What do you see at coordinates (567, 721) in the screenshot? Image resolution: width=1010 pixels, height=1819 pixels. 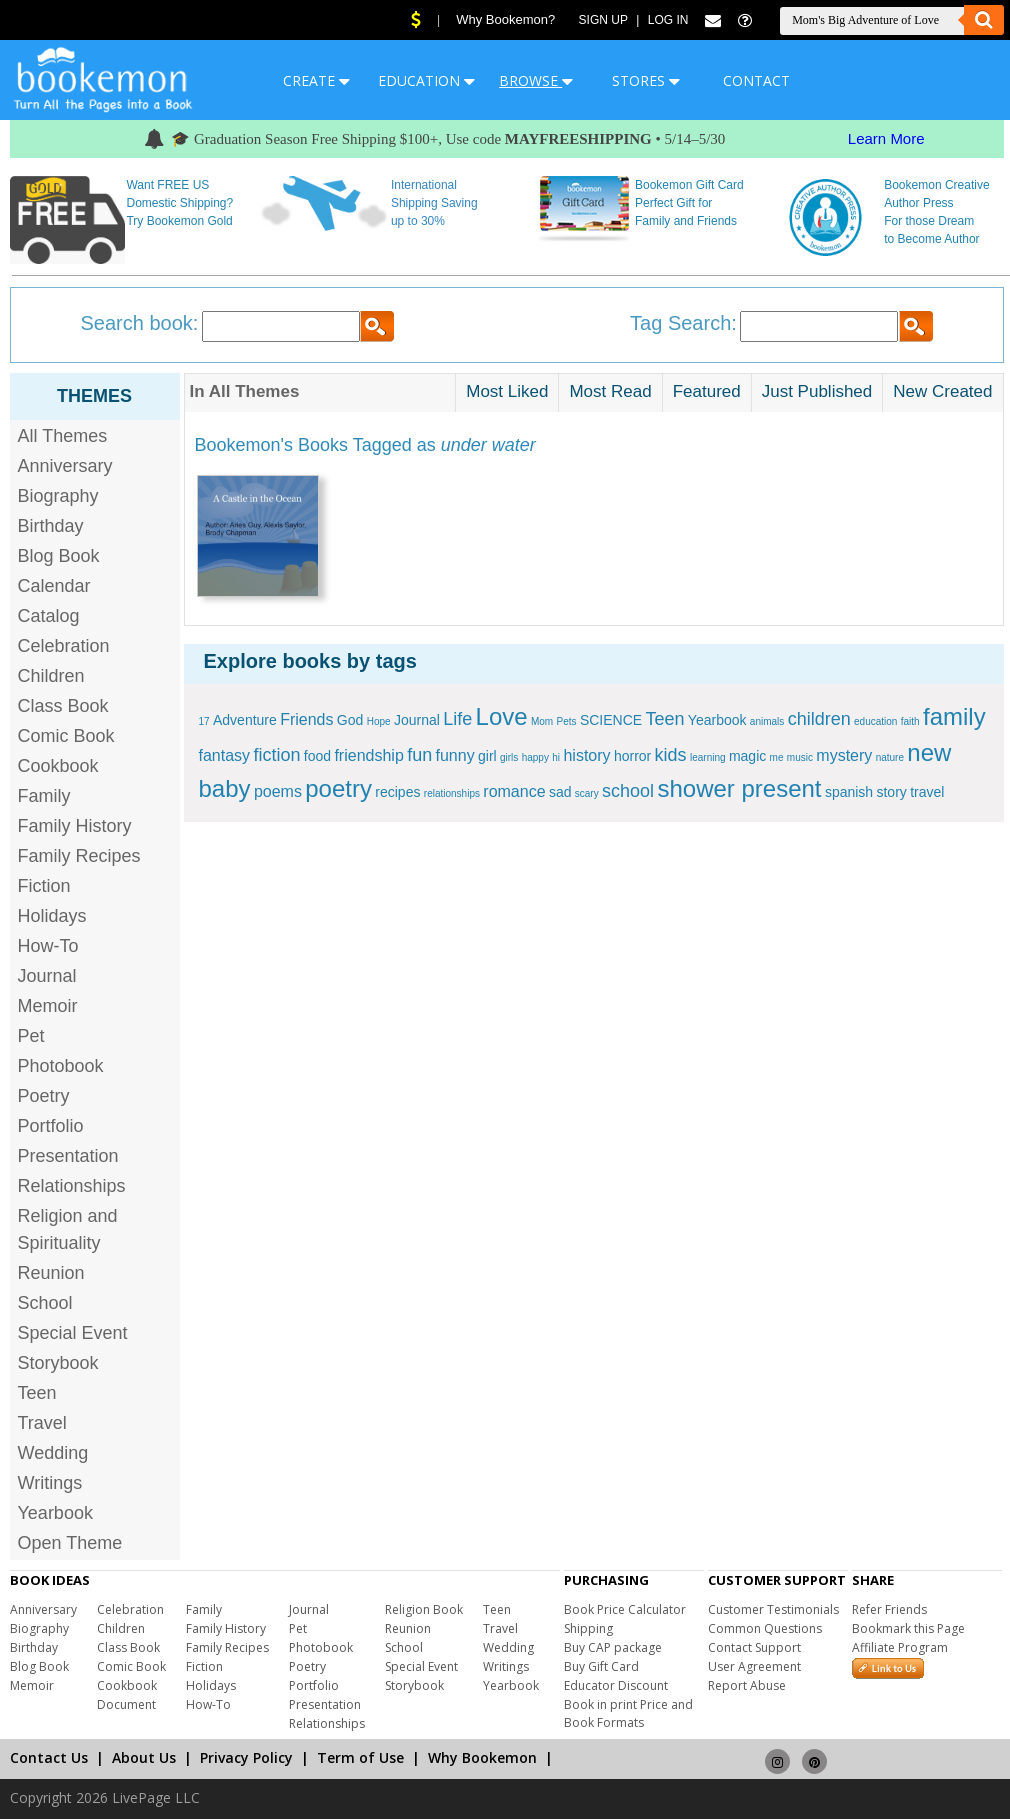 I see `Pets` at bounding box center [567, 721].